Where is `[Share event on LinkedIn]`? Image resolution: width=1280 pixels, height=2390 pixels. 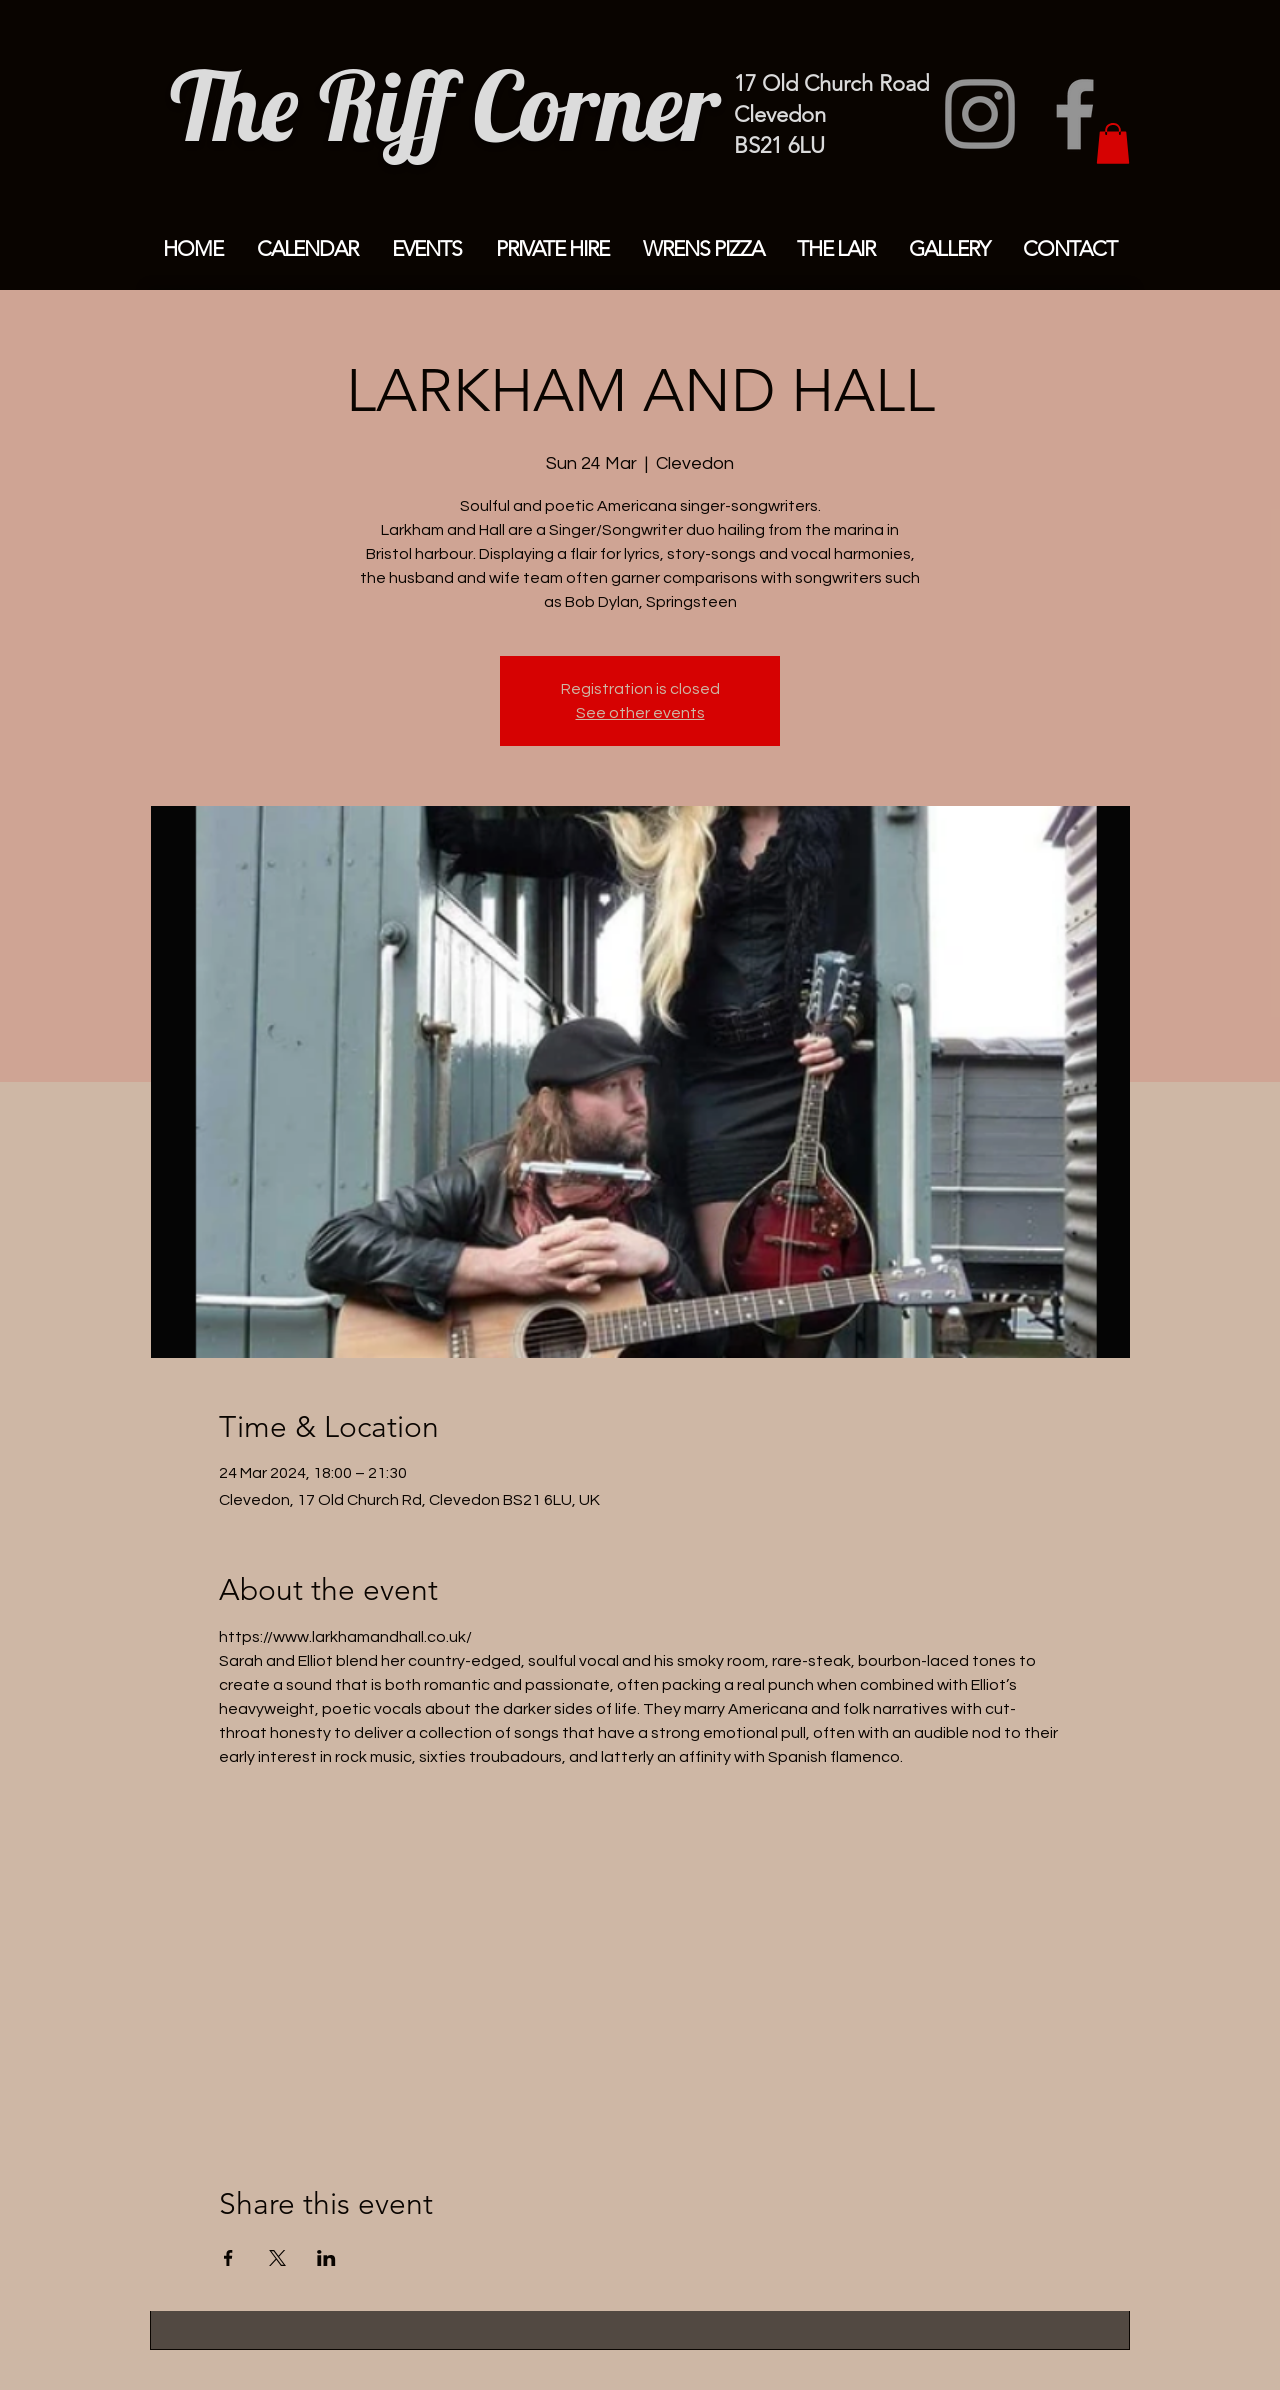
[Share event on LinkedIn] is located at coordinates (326, 2258).